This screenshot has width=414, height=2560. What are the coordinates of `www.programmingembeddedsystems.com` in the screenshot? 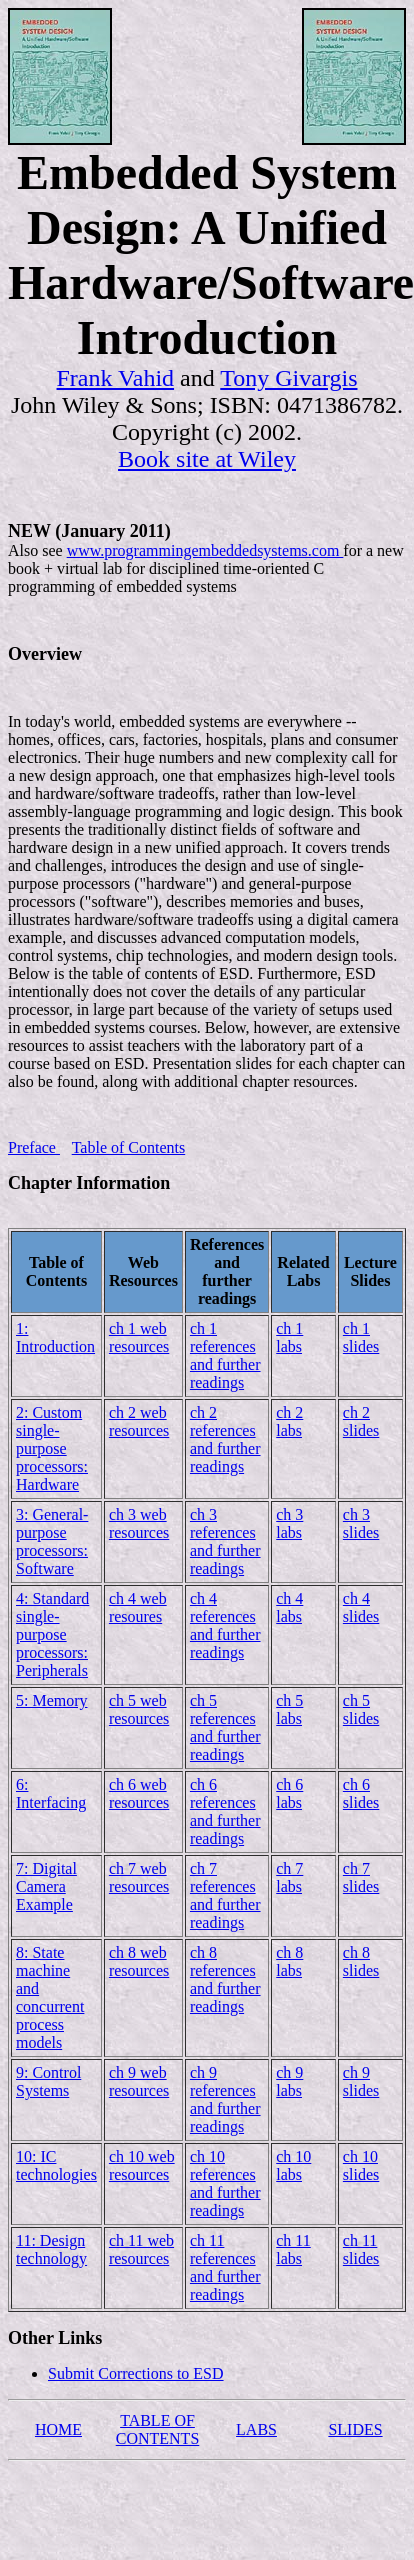 It's located at (205, 550).